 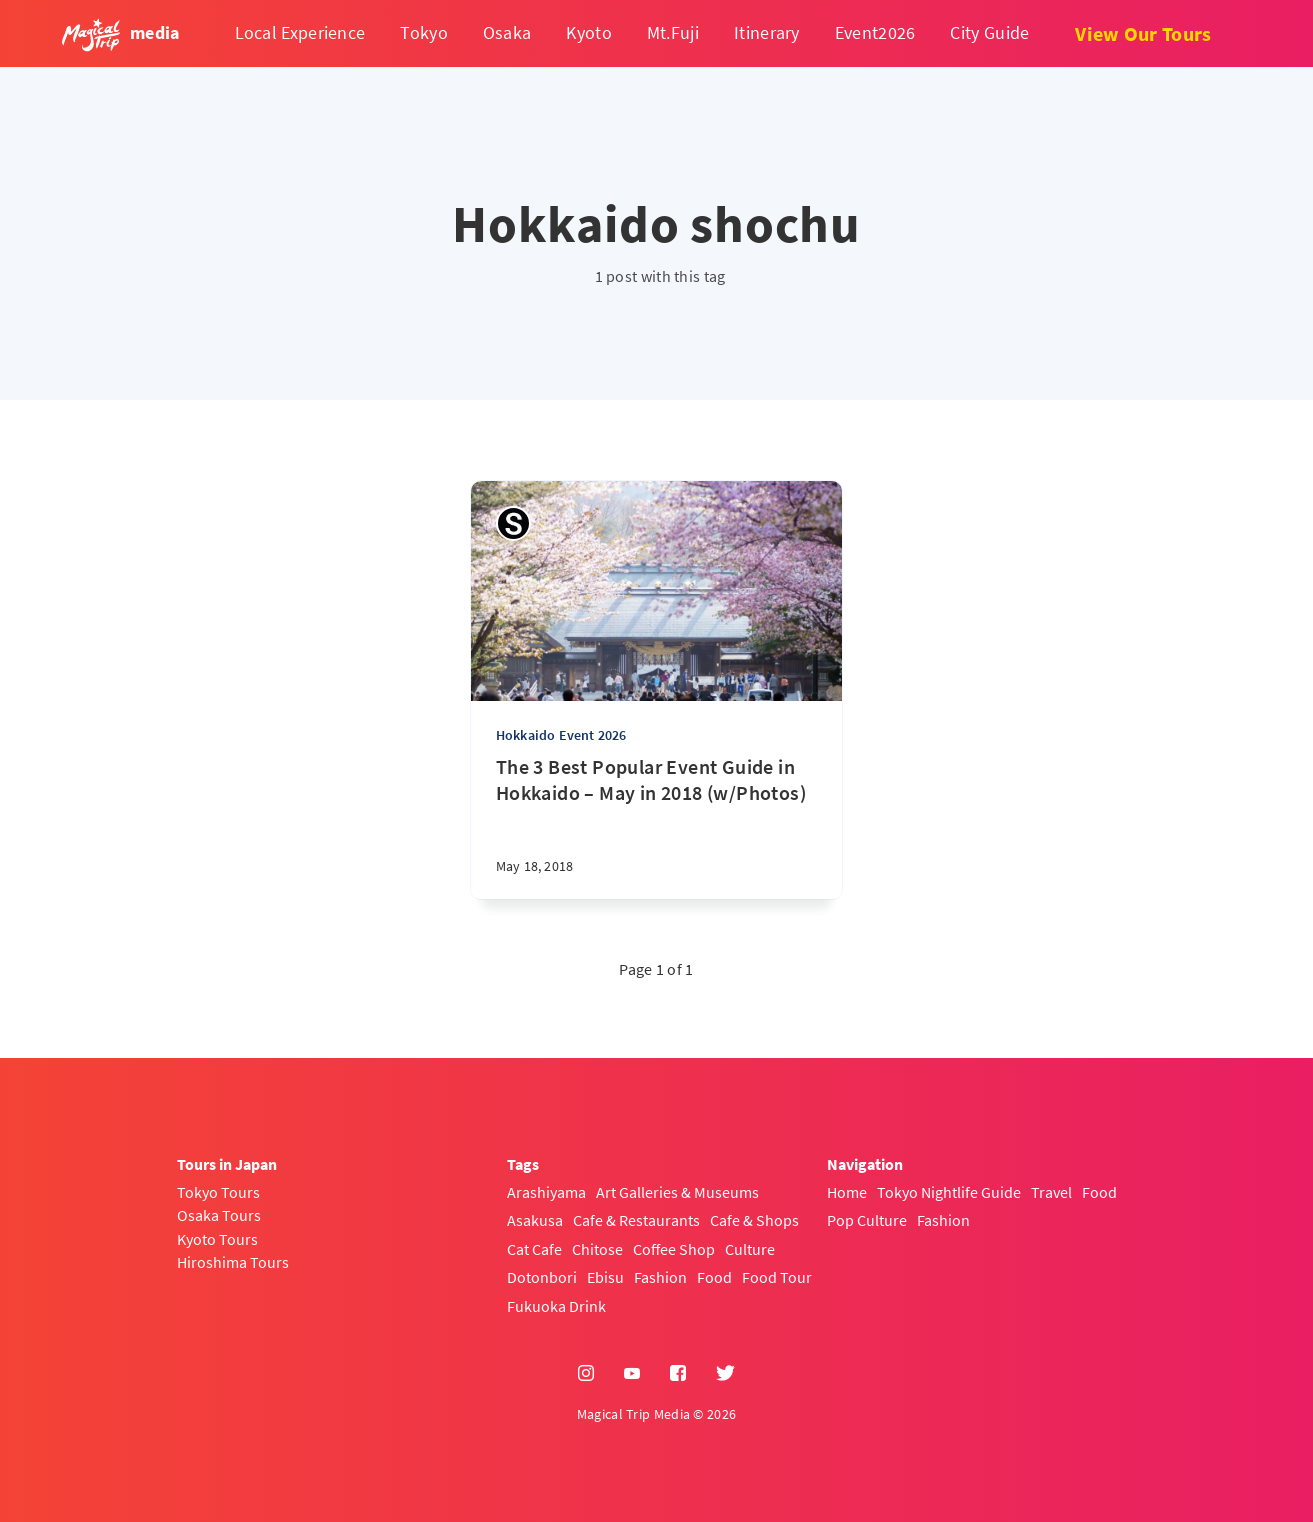 I want to click on Travel, so click(x=1051, y=1192).